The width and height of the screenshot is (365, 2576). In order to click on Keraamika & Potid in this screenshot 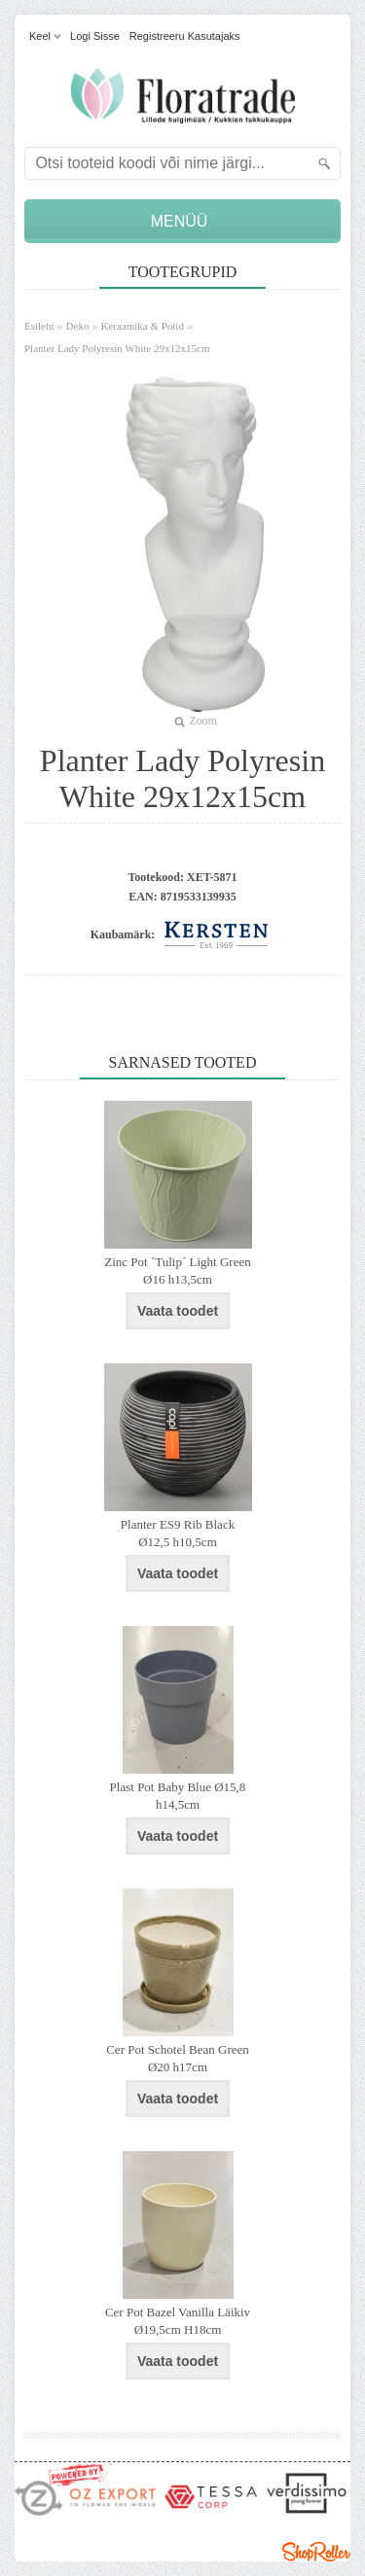, I will do `click(142, 326)`.